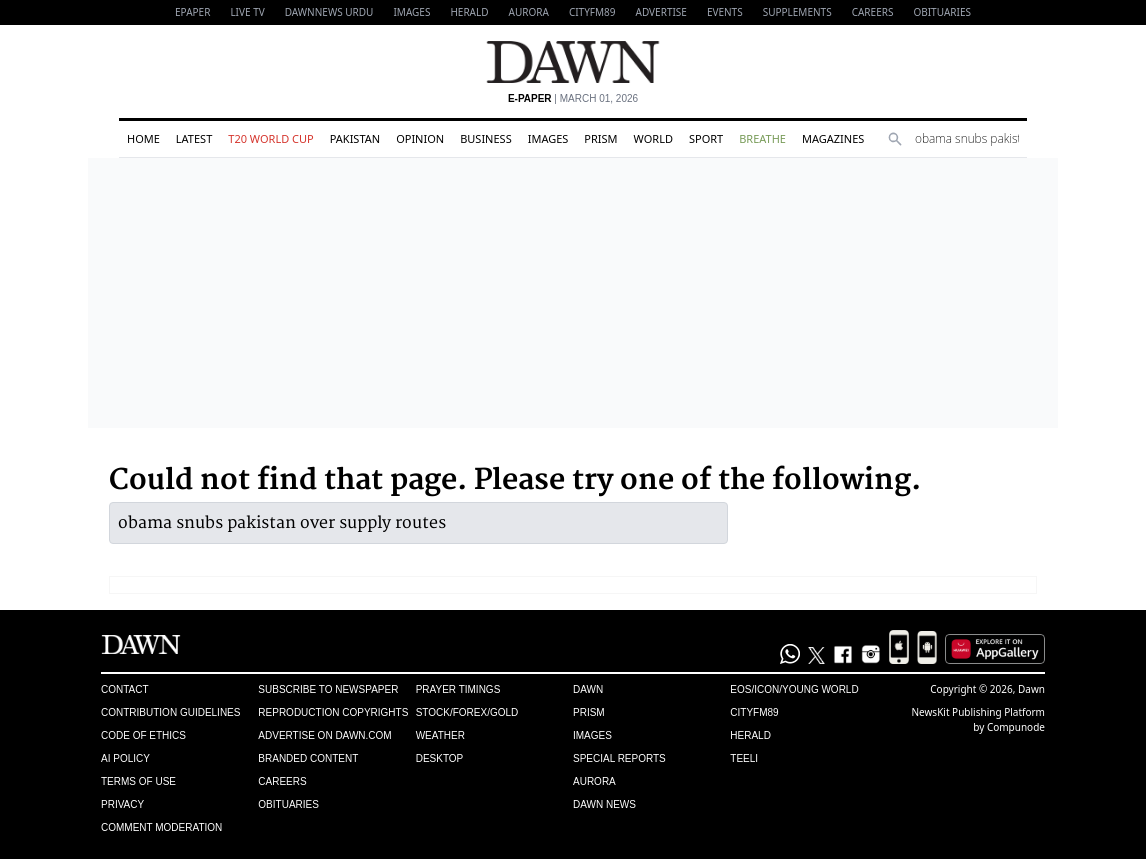  I want to click on Stock/Forex/Gold, so click(467, 712).